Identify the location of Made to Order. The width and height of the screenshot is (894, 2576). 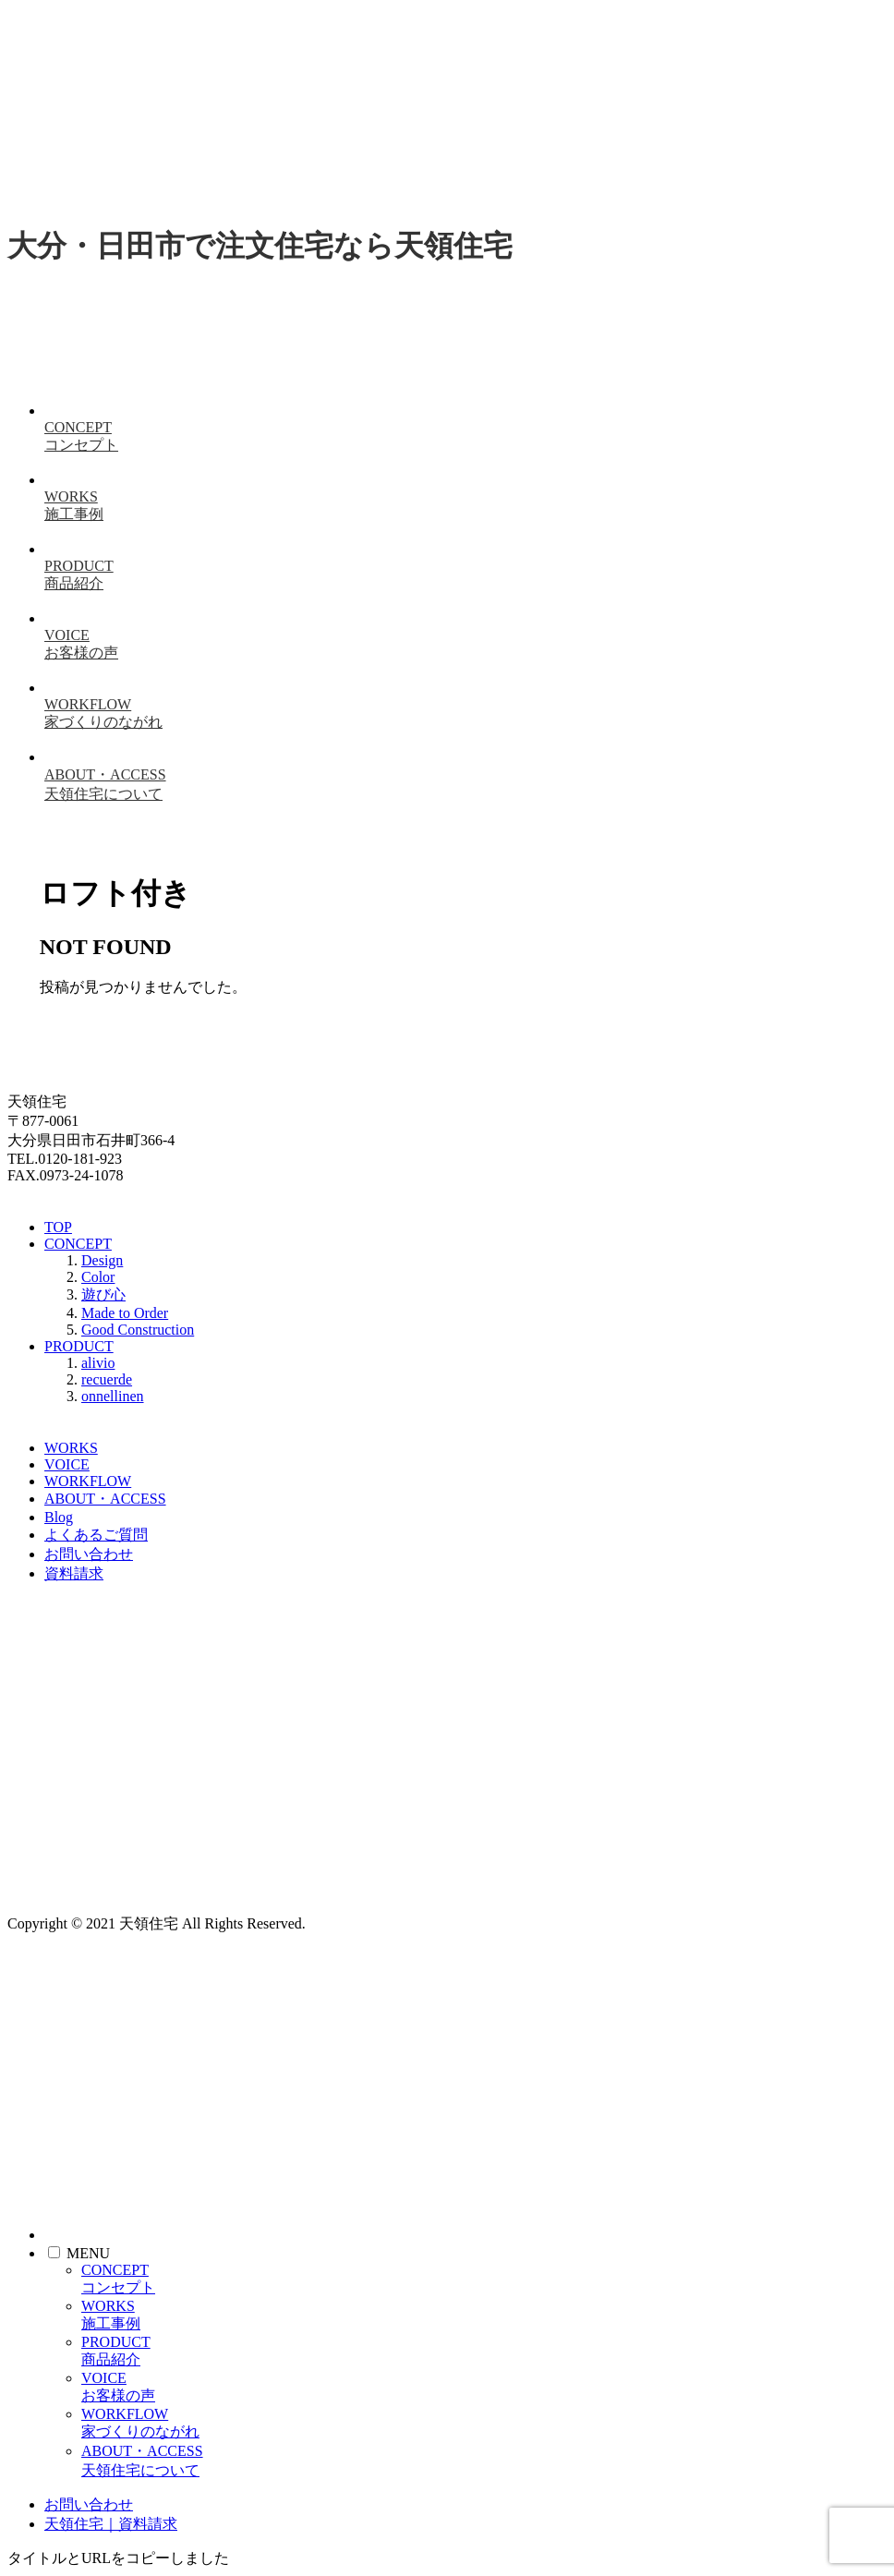
(124, 1313).